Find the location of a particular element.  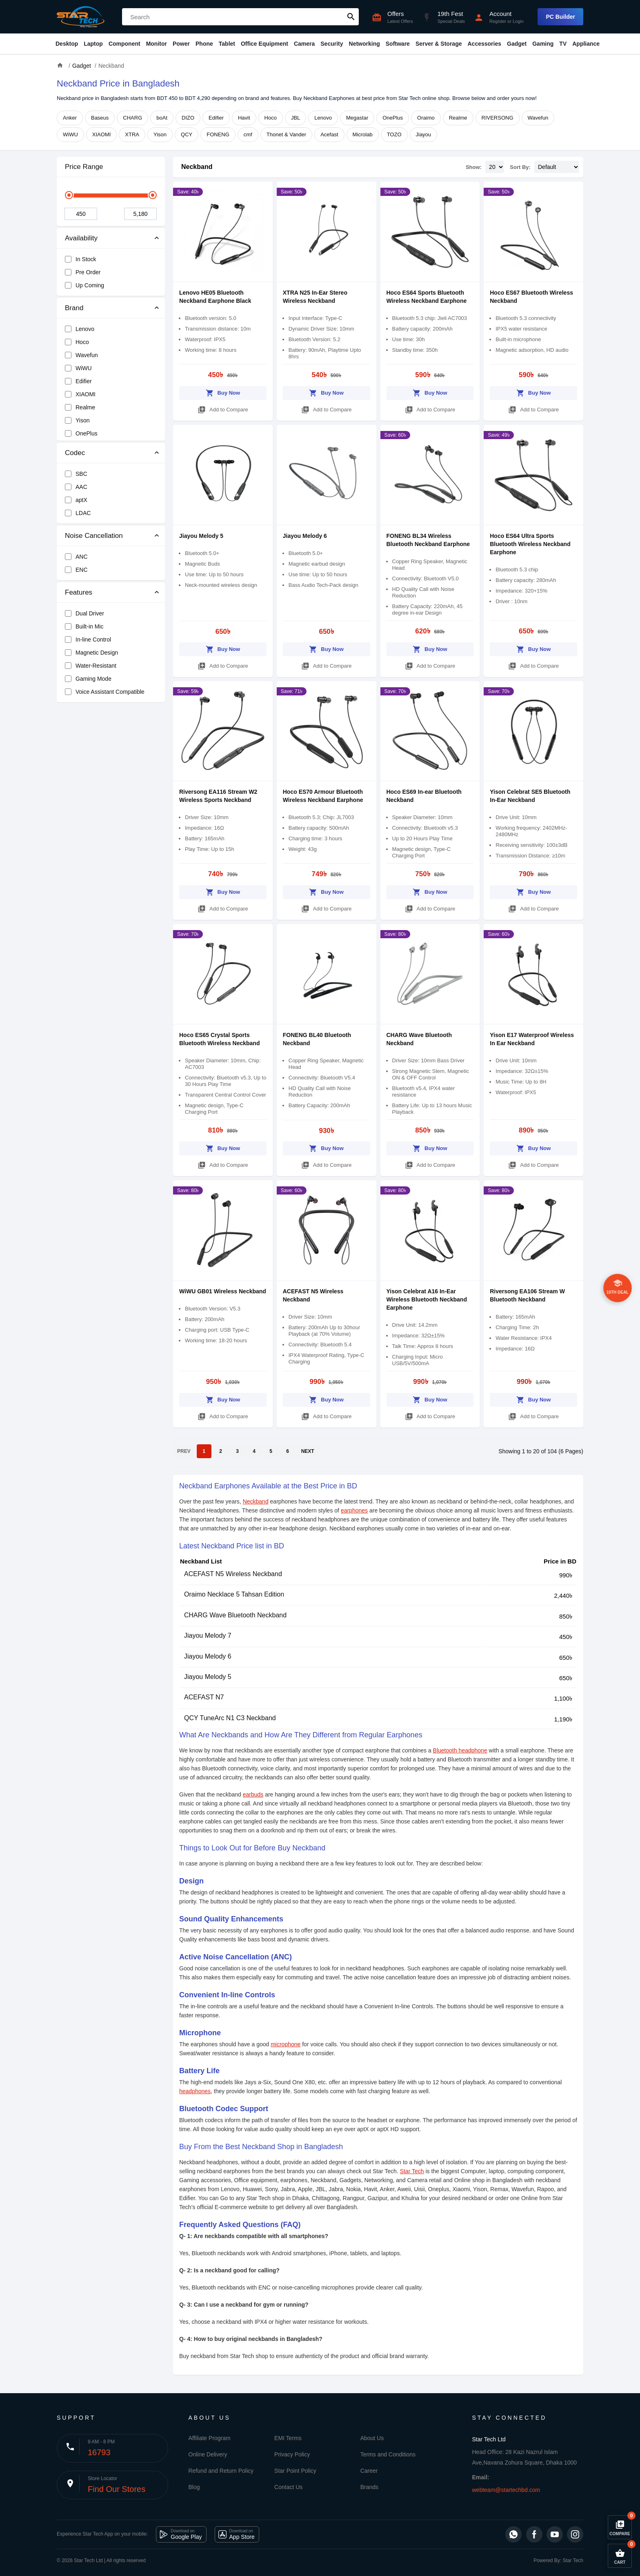

Accessories is located at coordinates (484, 43).